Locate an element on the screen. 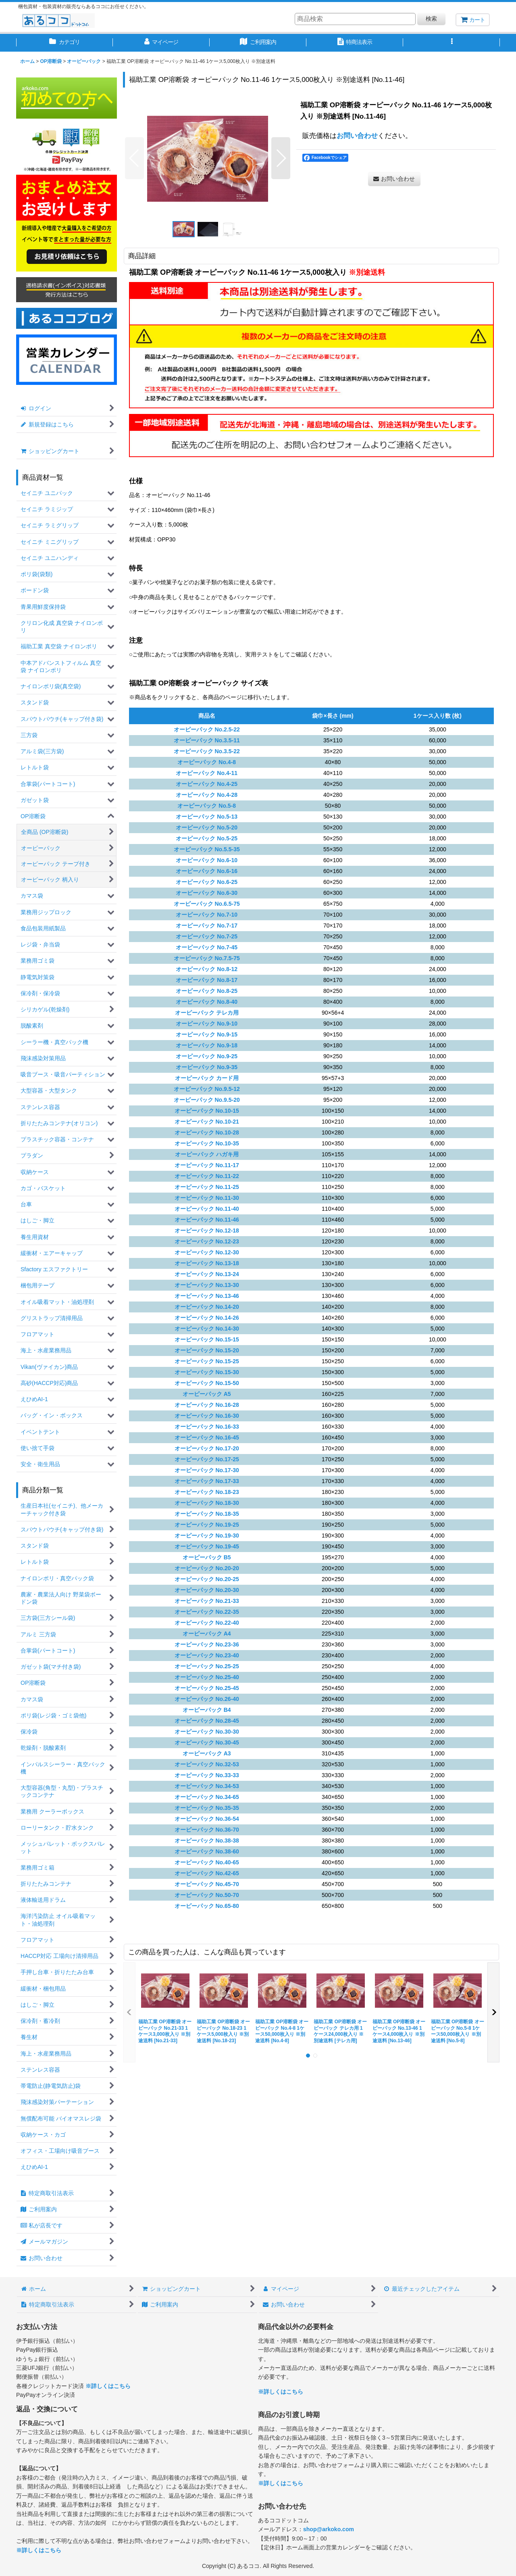  オーピーパック No.15-20 is located at coordinates (207, 1350).